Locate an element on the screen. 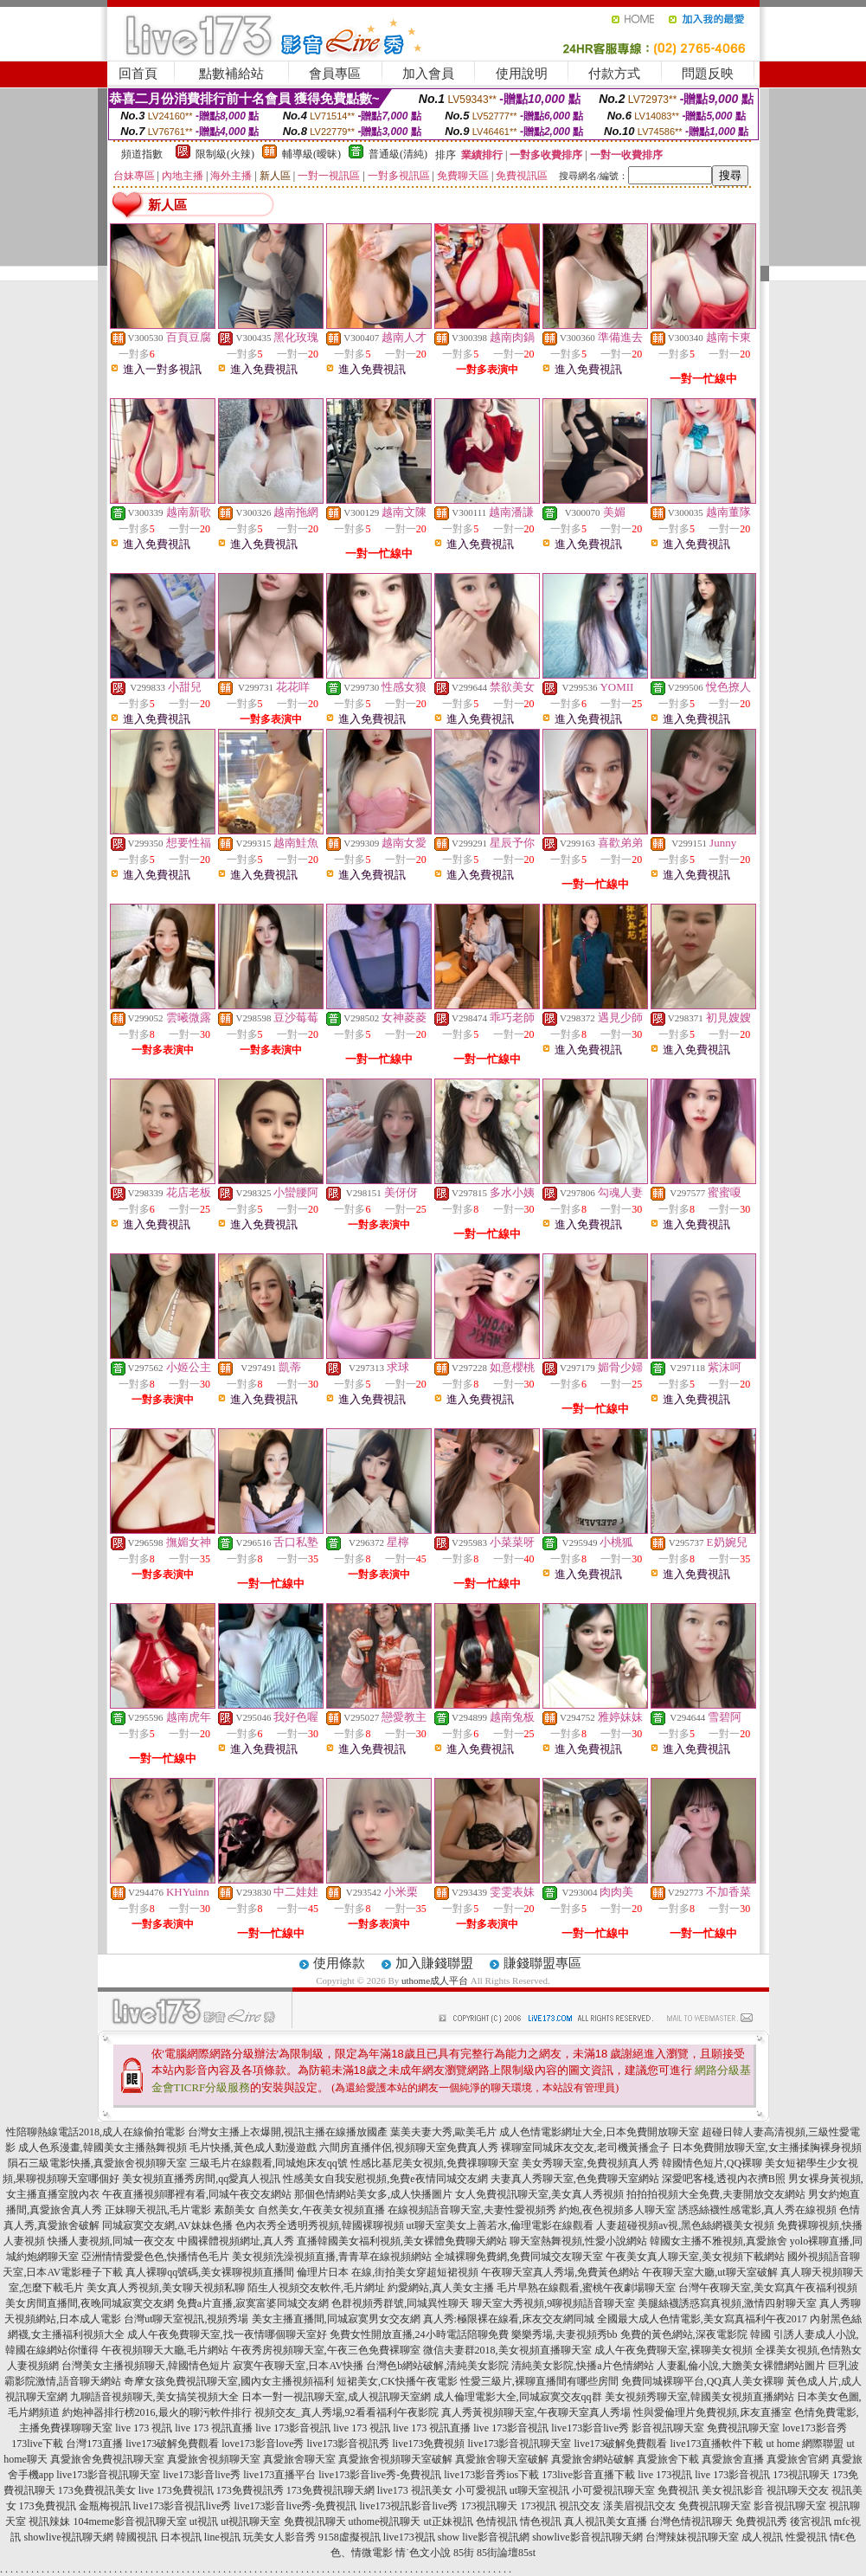  那個色情網站美女多,成人快播圖片 is located at coordinates (373, 2194).